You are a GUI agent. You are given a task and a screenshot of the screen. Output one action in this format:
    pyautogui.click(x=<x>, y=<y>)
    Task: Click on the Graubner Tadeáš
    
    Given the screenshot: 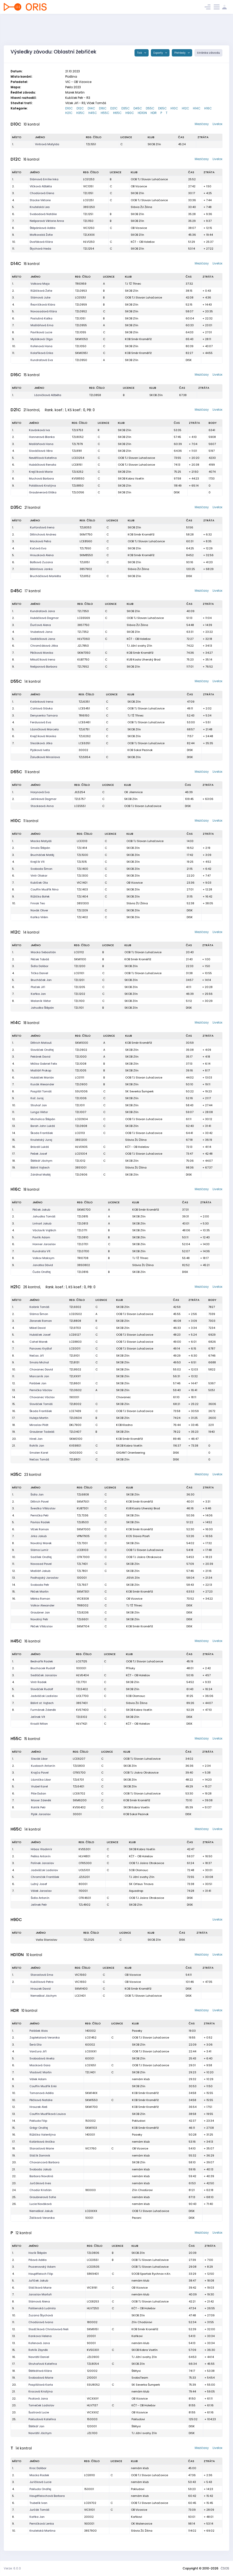 What is the action you would take?
    pyautogui.click(x=41, y=1432)
    